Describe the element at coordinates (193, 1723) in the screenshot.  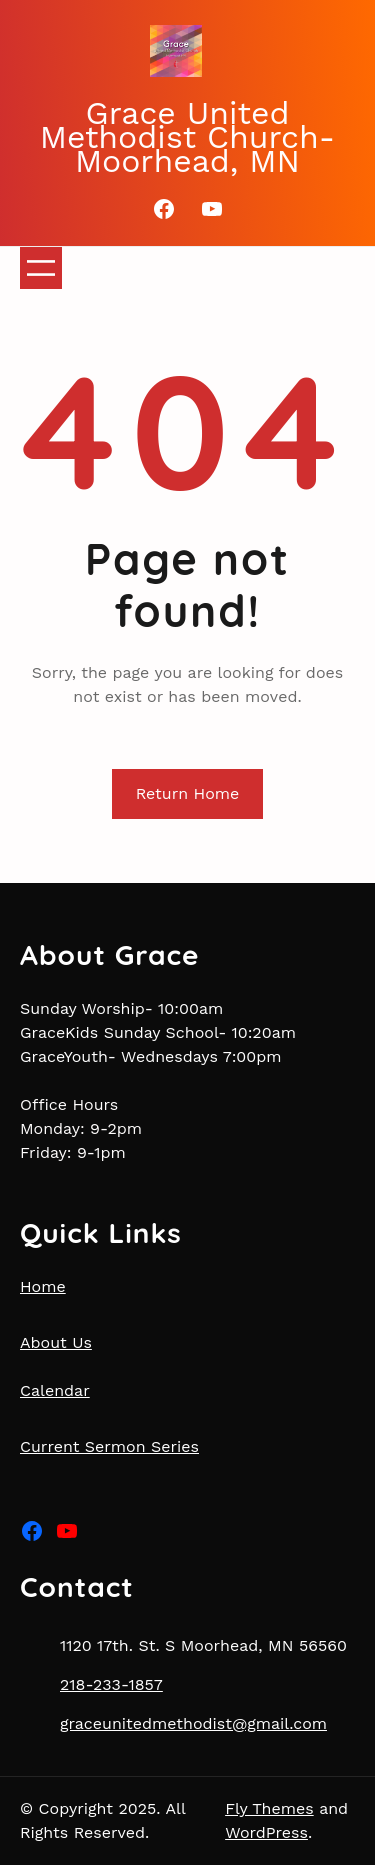
I see `graceunitedmethodist@gmail.com` at that location.